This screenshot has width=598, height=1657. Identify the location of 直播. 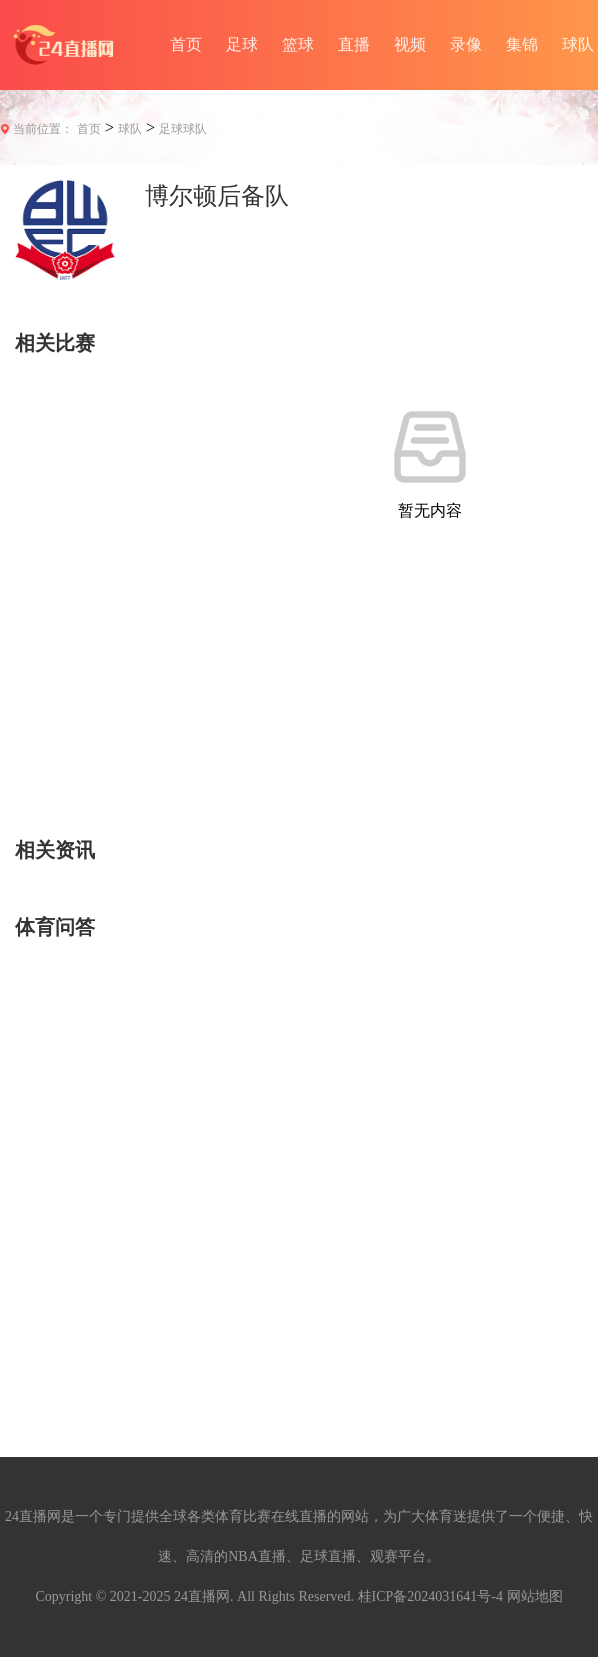
(354, 44).